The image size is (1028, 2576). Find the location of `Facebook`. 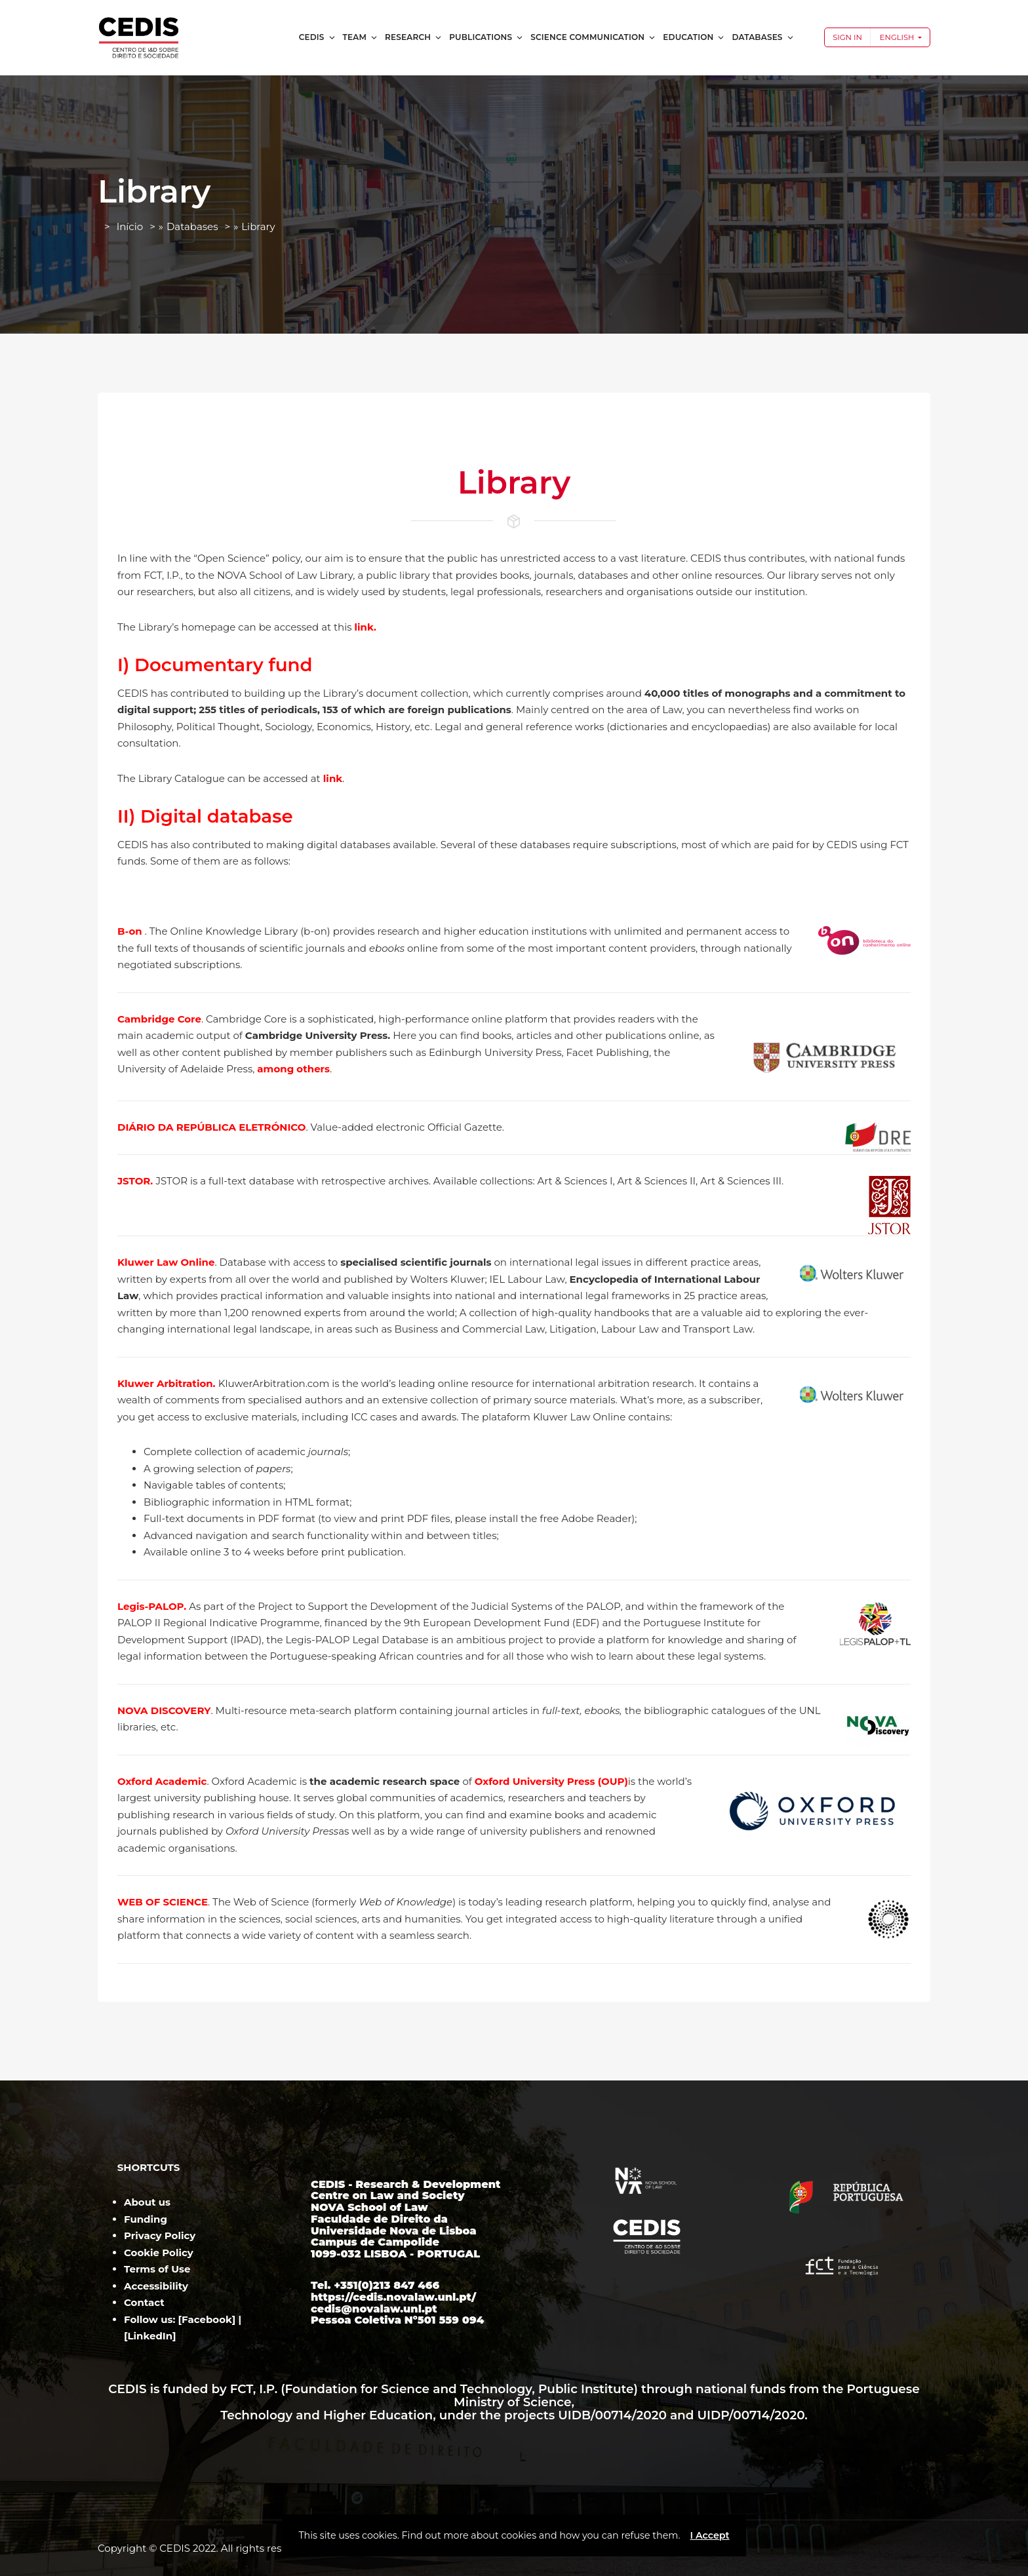

Facebook is located at coordinates (207, 2319).